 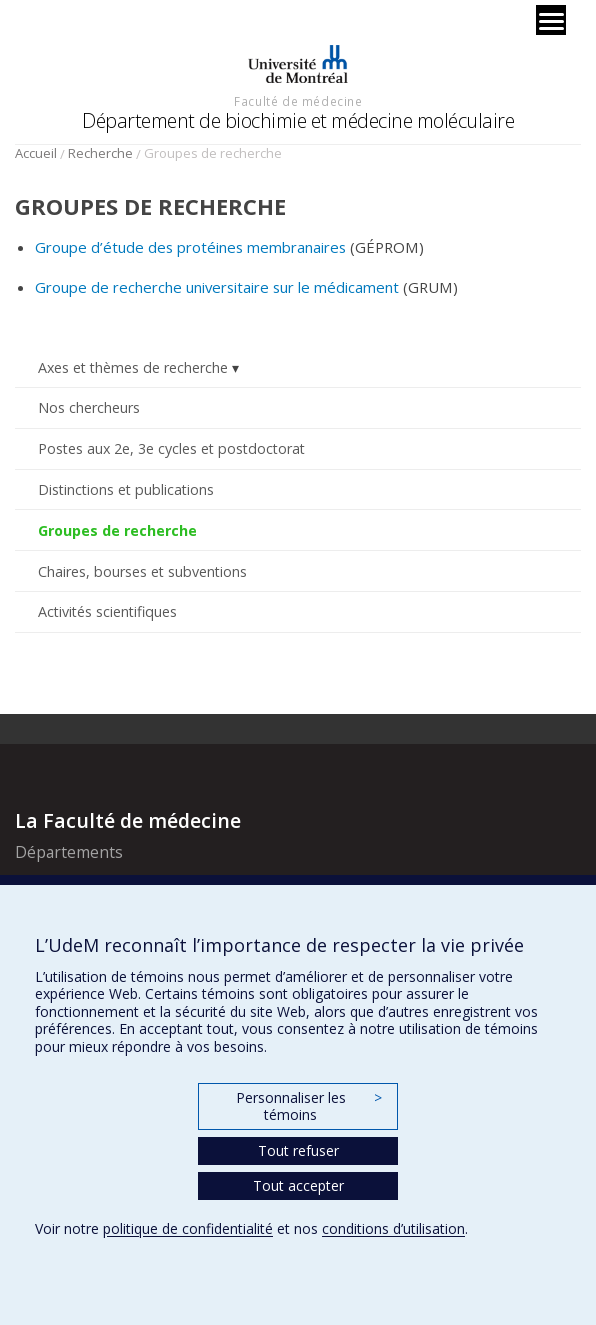 I want to click on Groupes de recherche, so click(x=117, y=530).